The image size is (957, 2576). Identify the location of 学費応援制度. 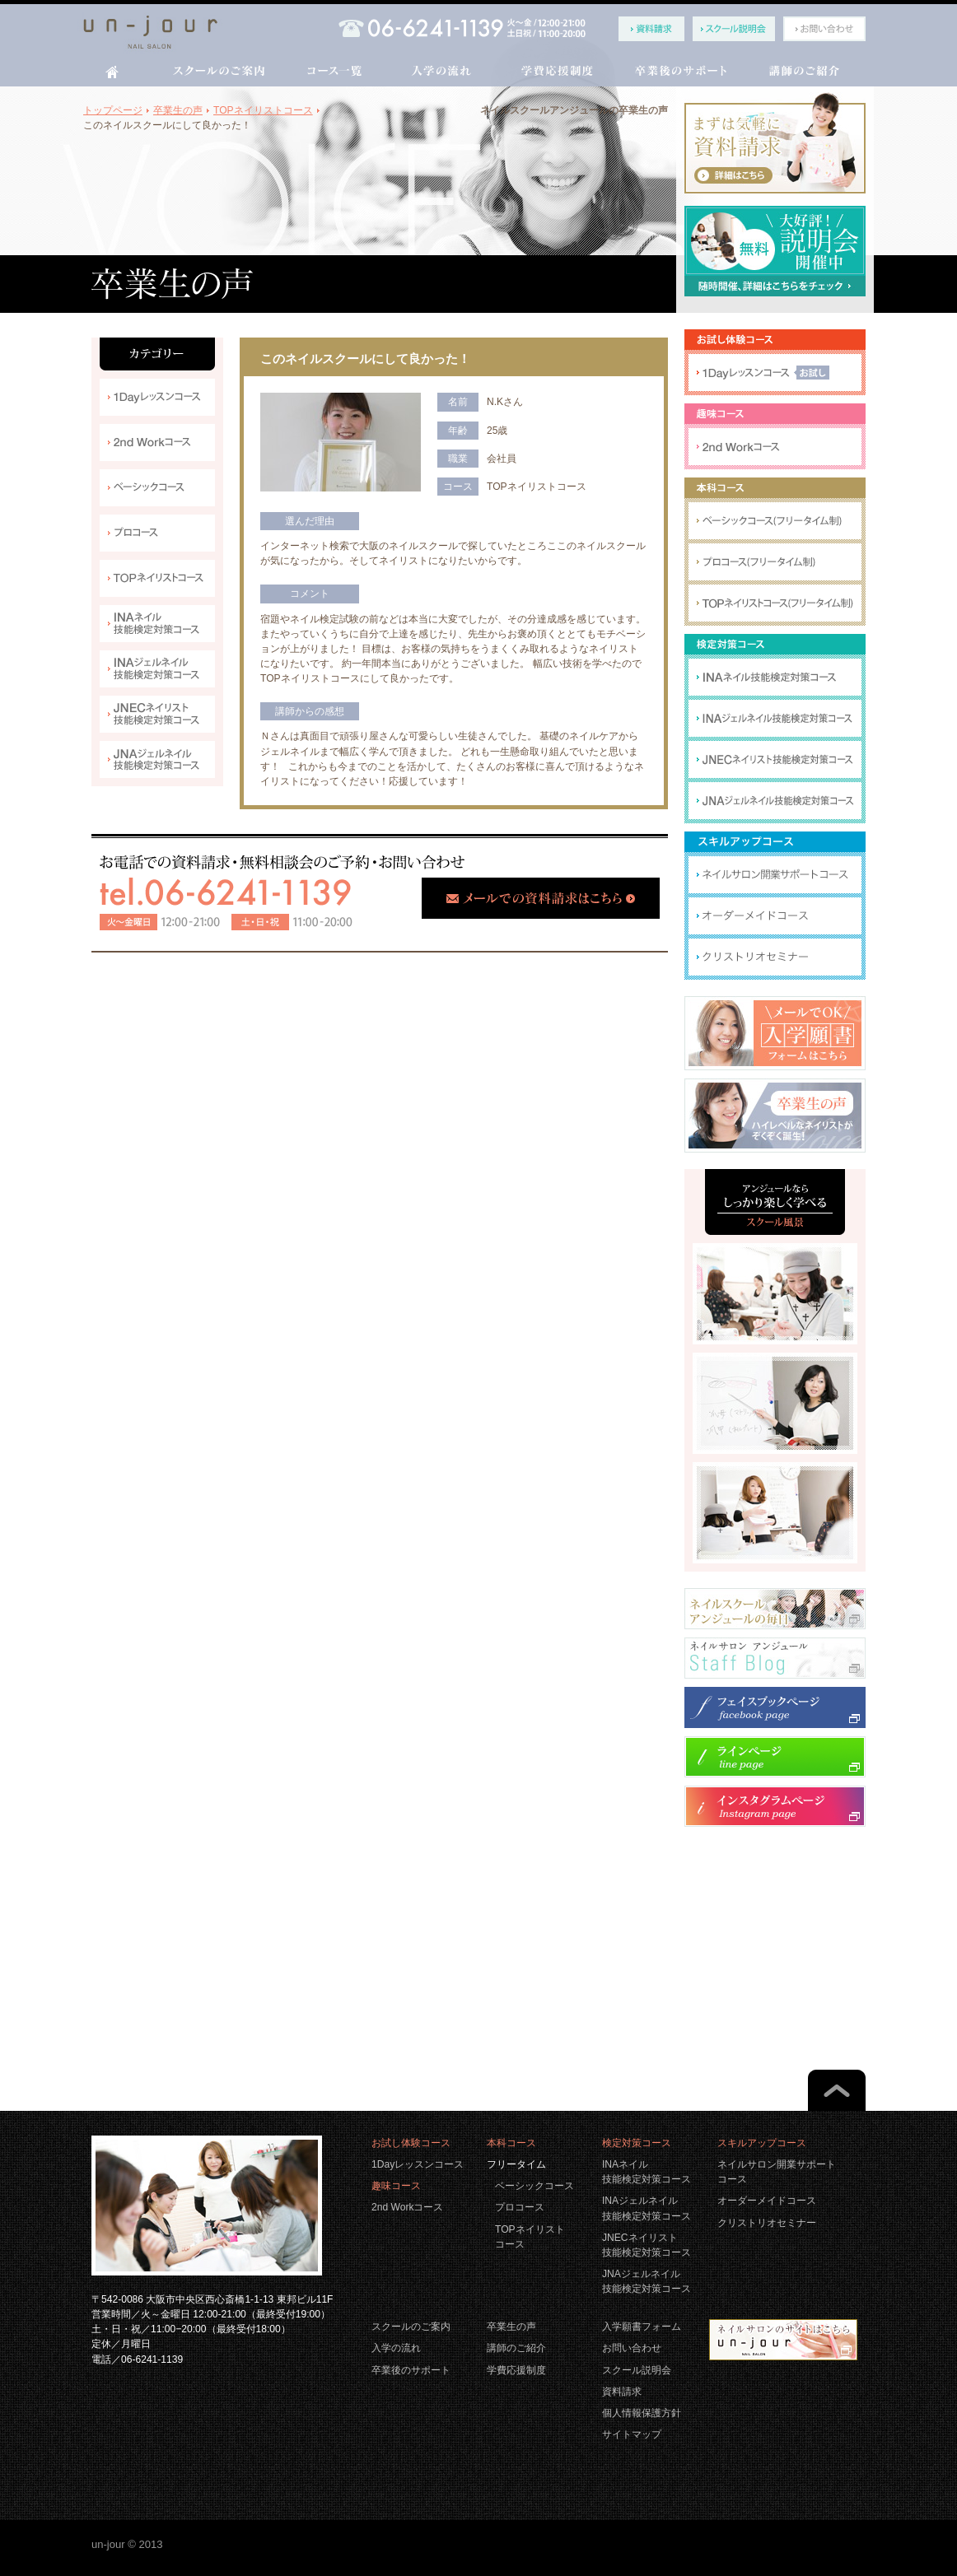
(516, 2370).